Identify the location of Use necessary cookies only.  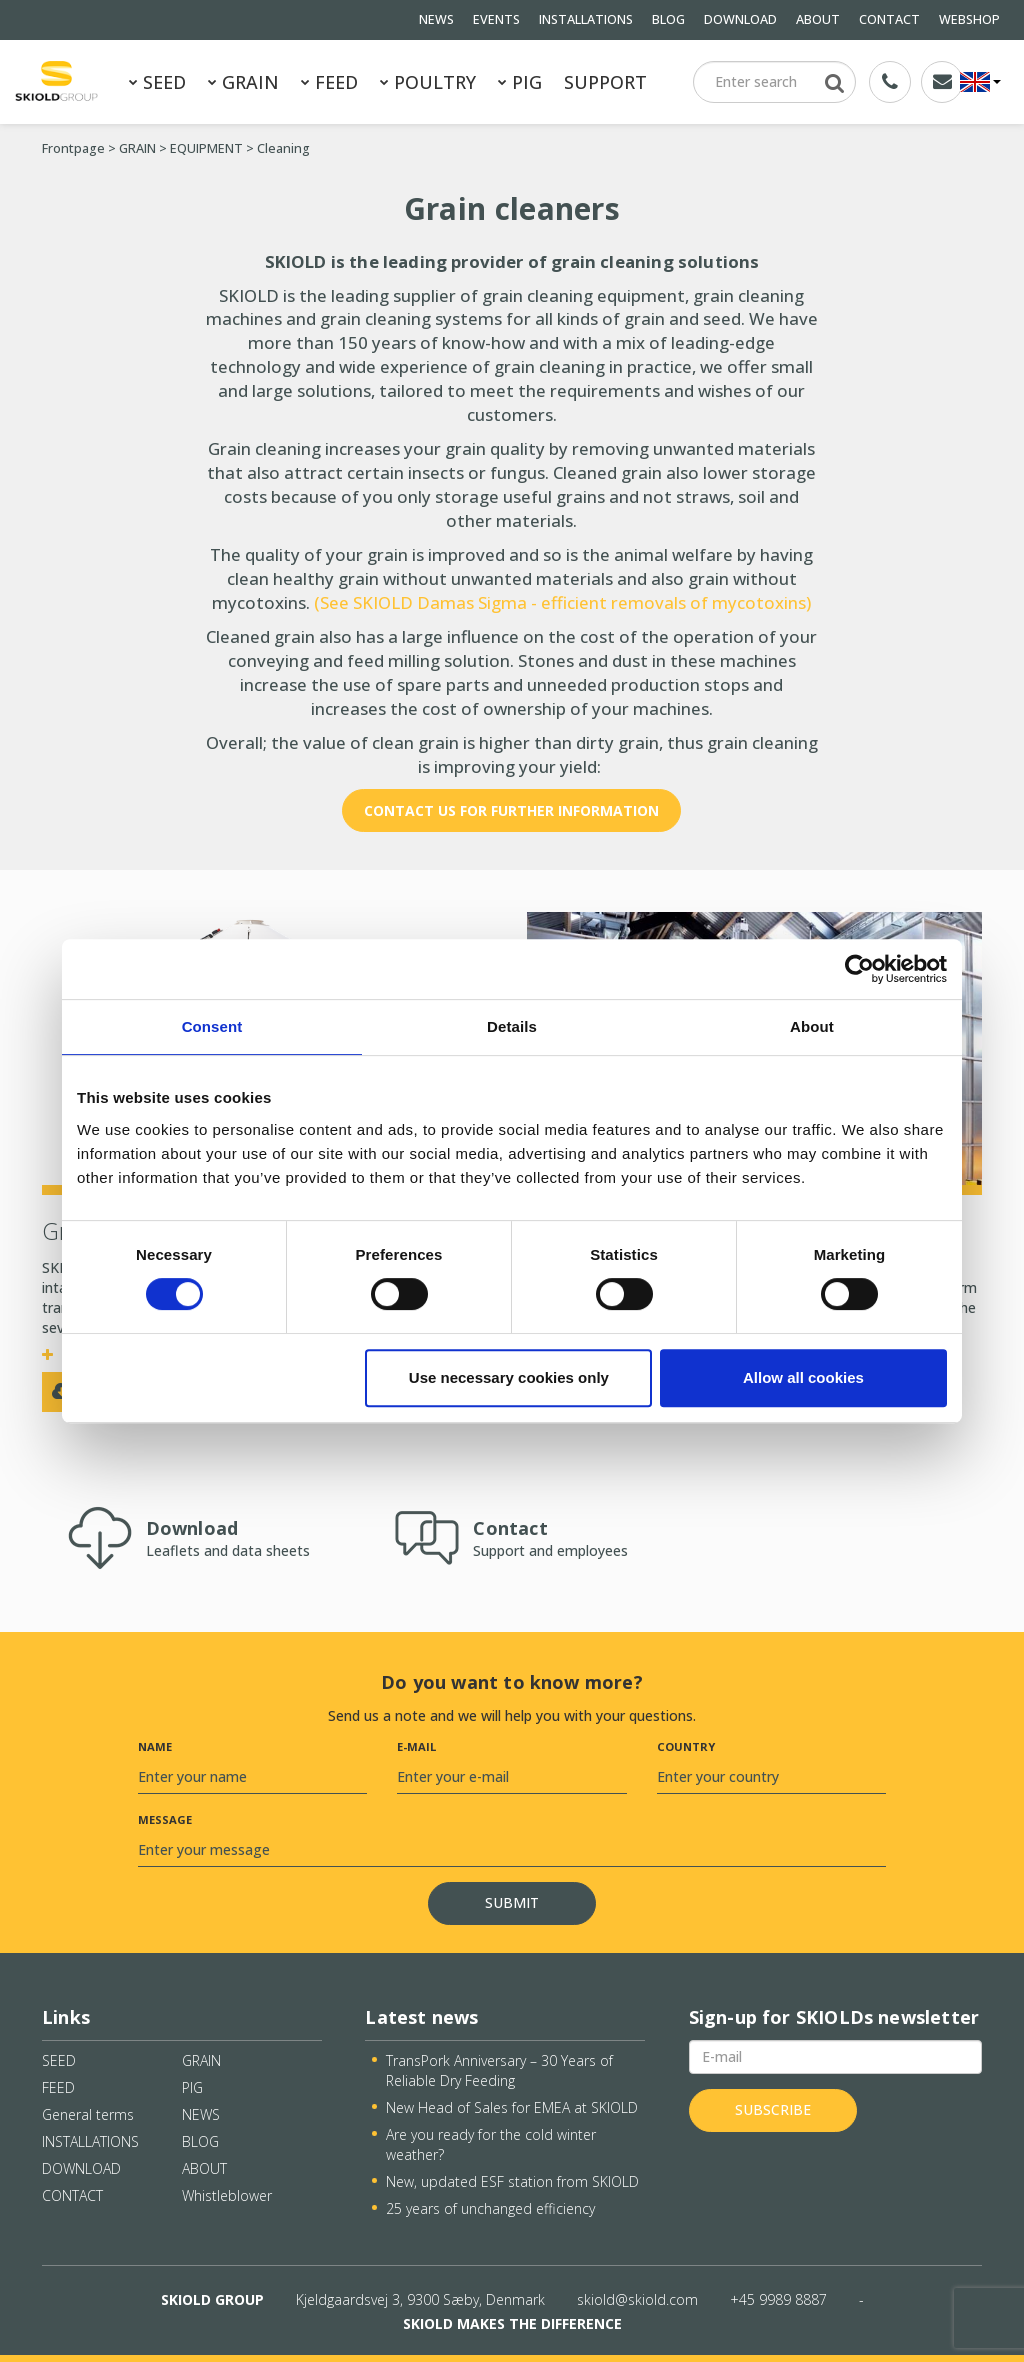
(509, 1377).